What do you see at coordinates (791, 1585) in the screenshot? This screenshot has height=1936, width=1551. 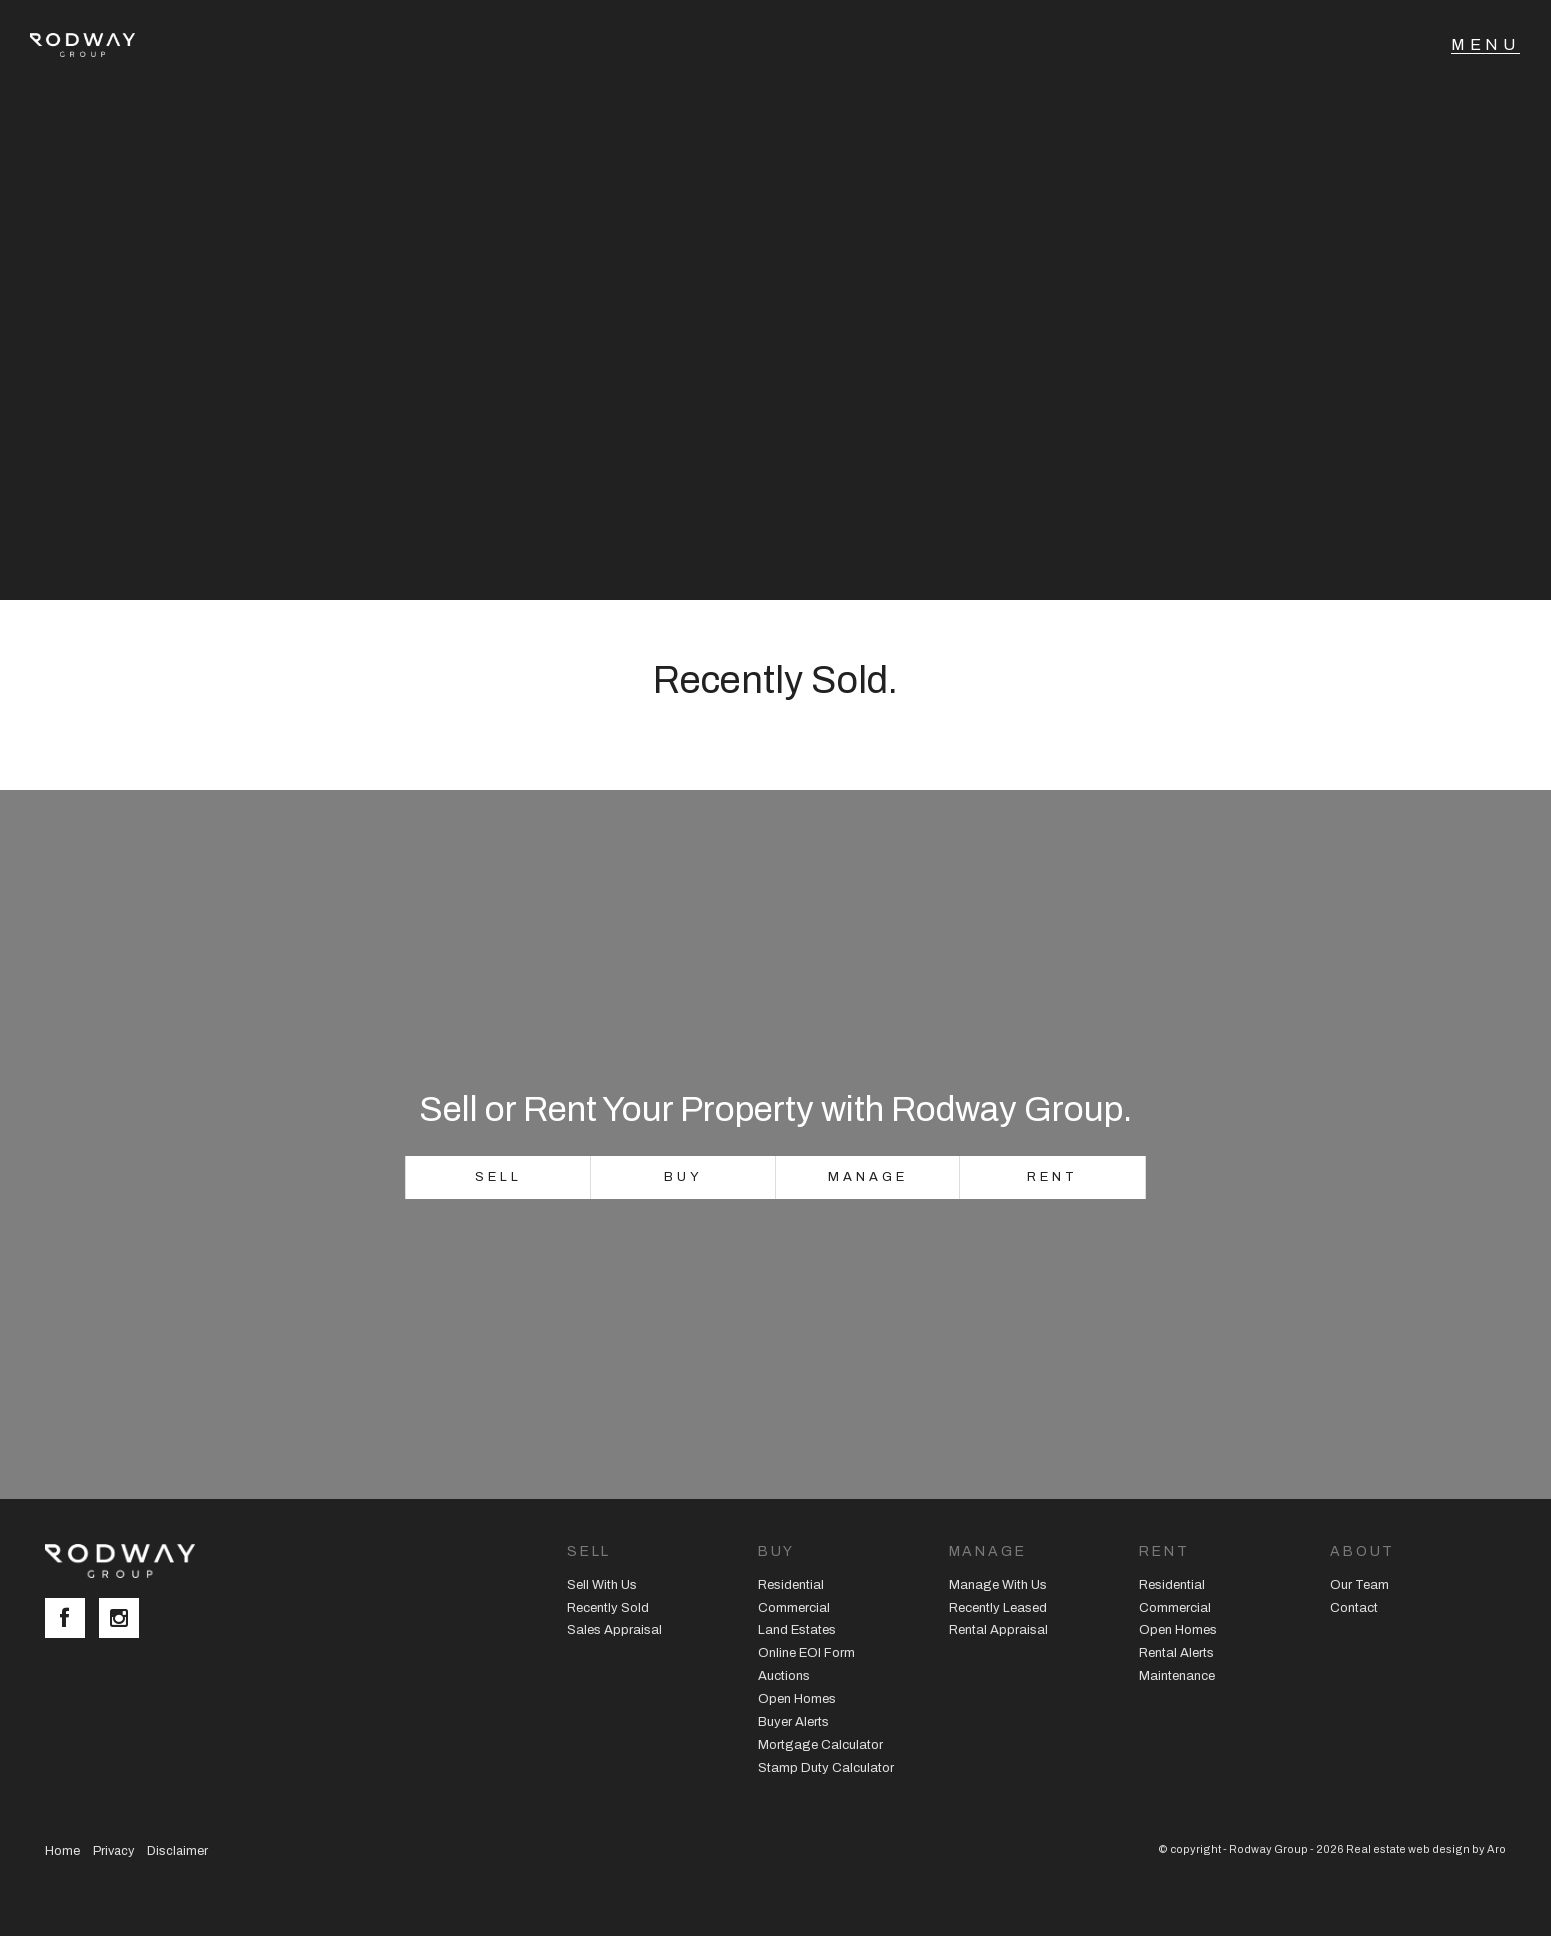 I see `Residential` at bounding box center [791, 1585].